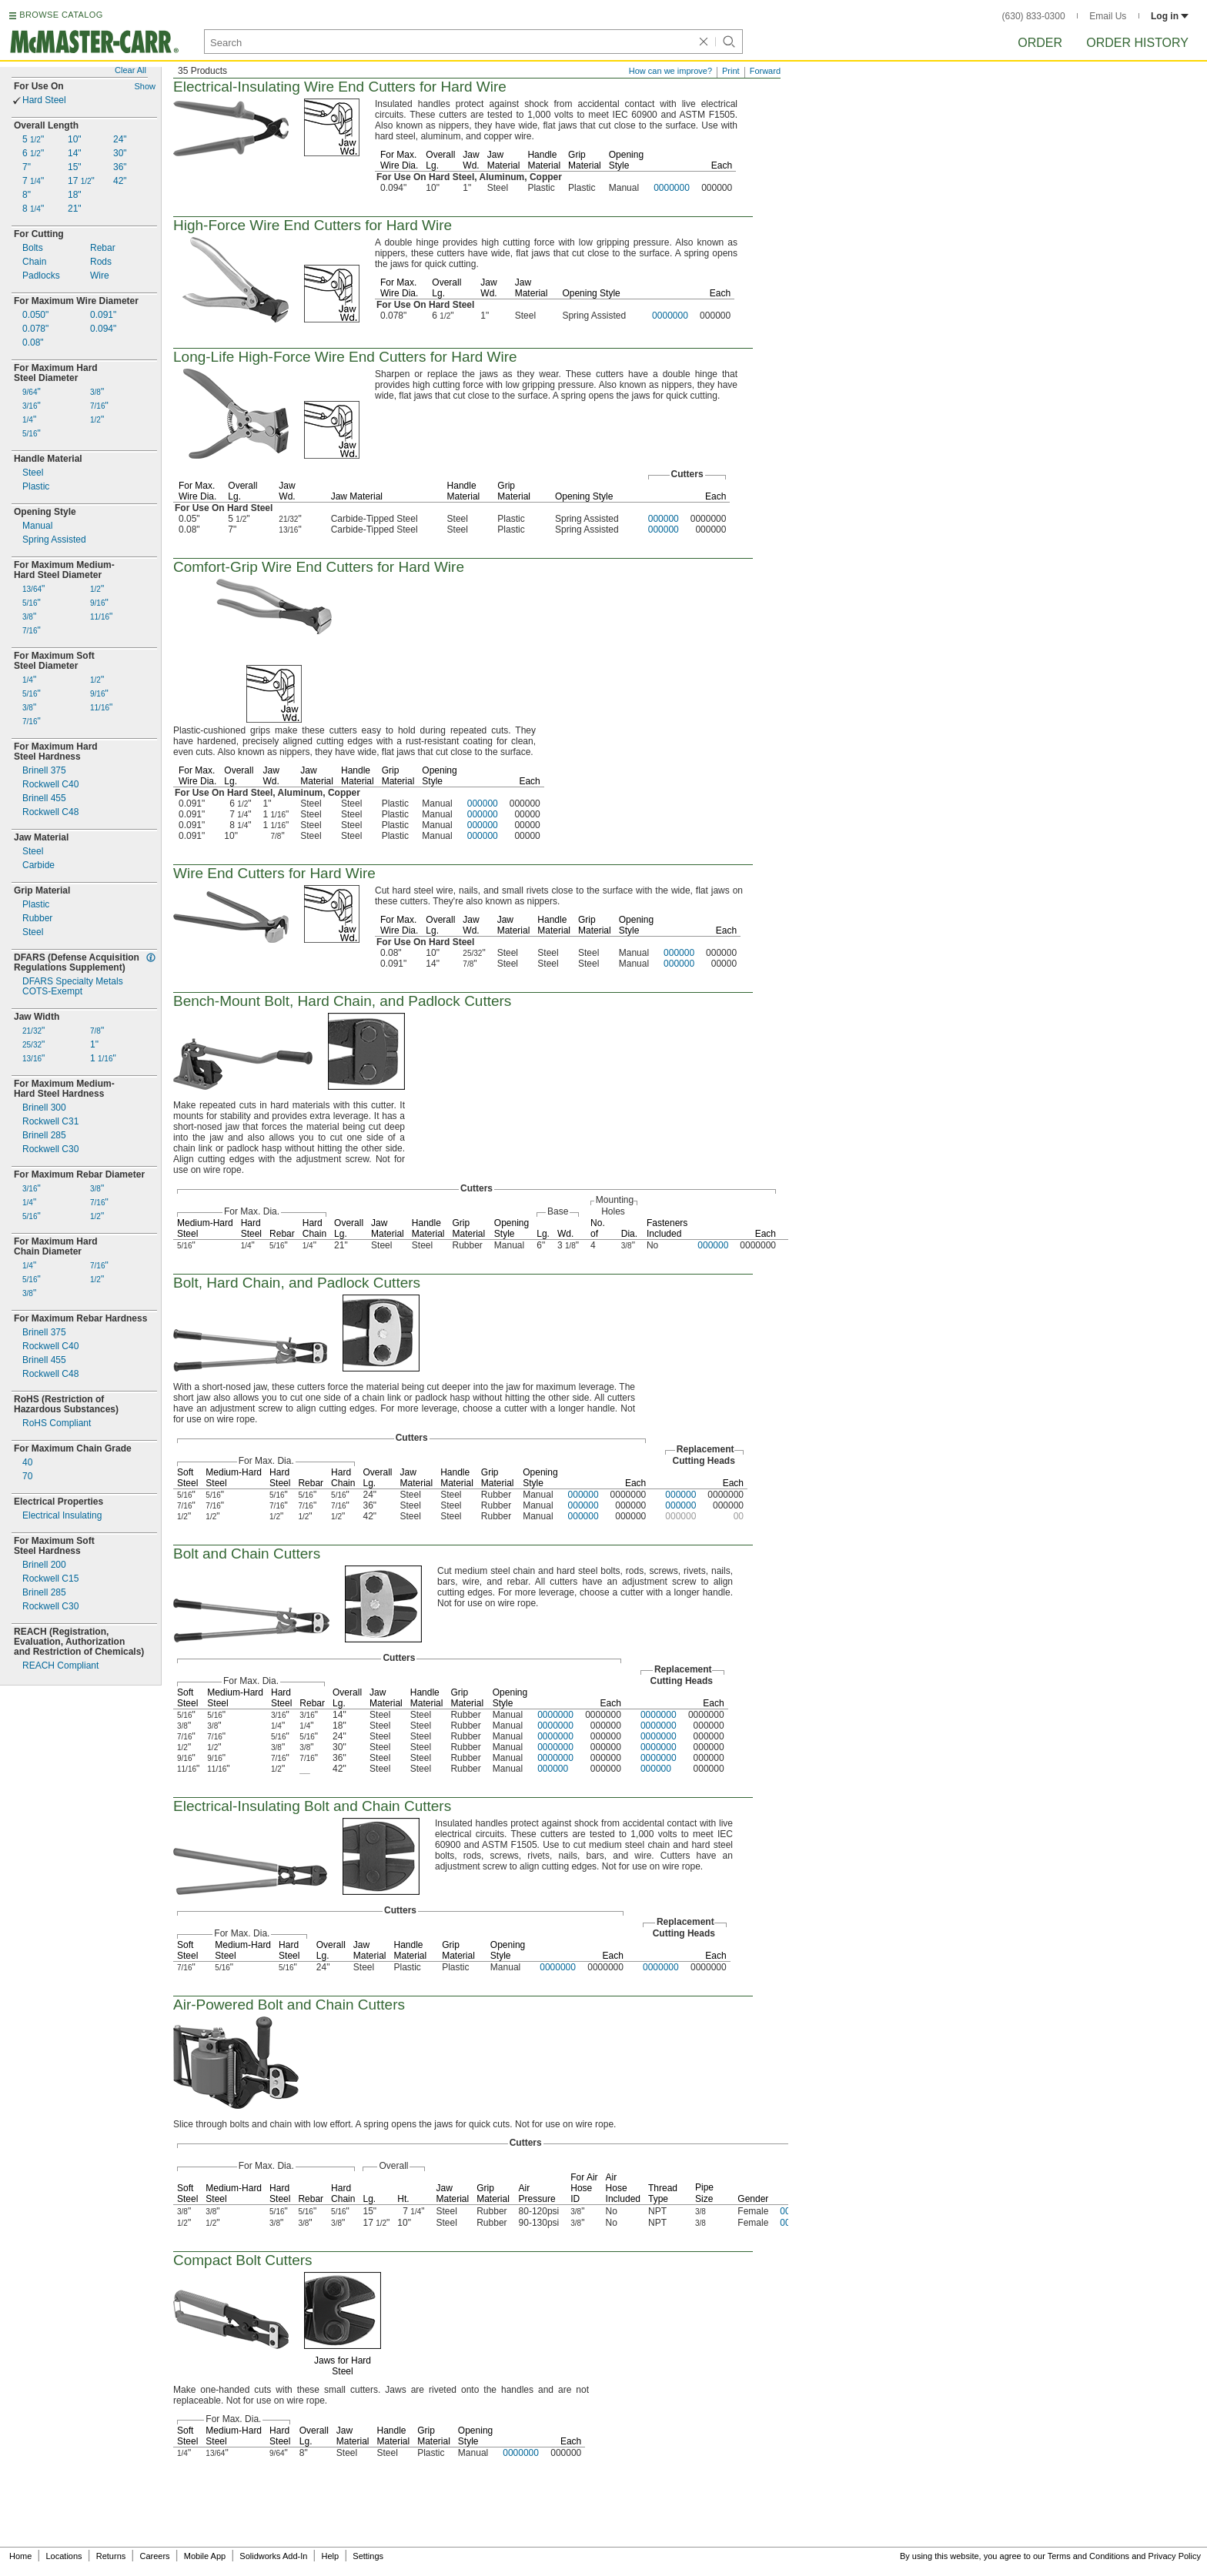  I want to click on Padlocks, so click(41, 276).